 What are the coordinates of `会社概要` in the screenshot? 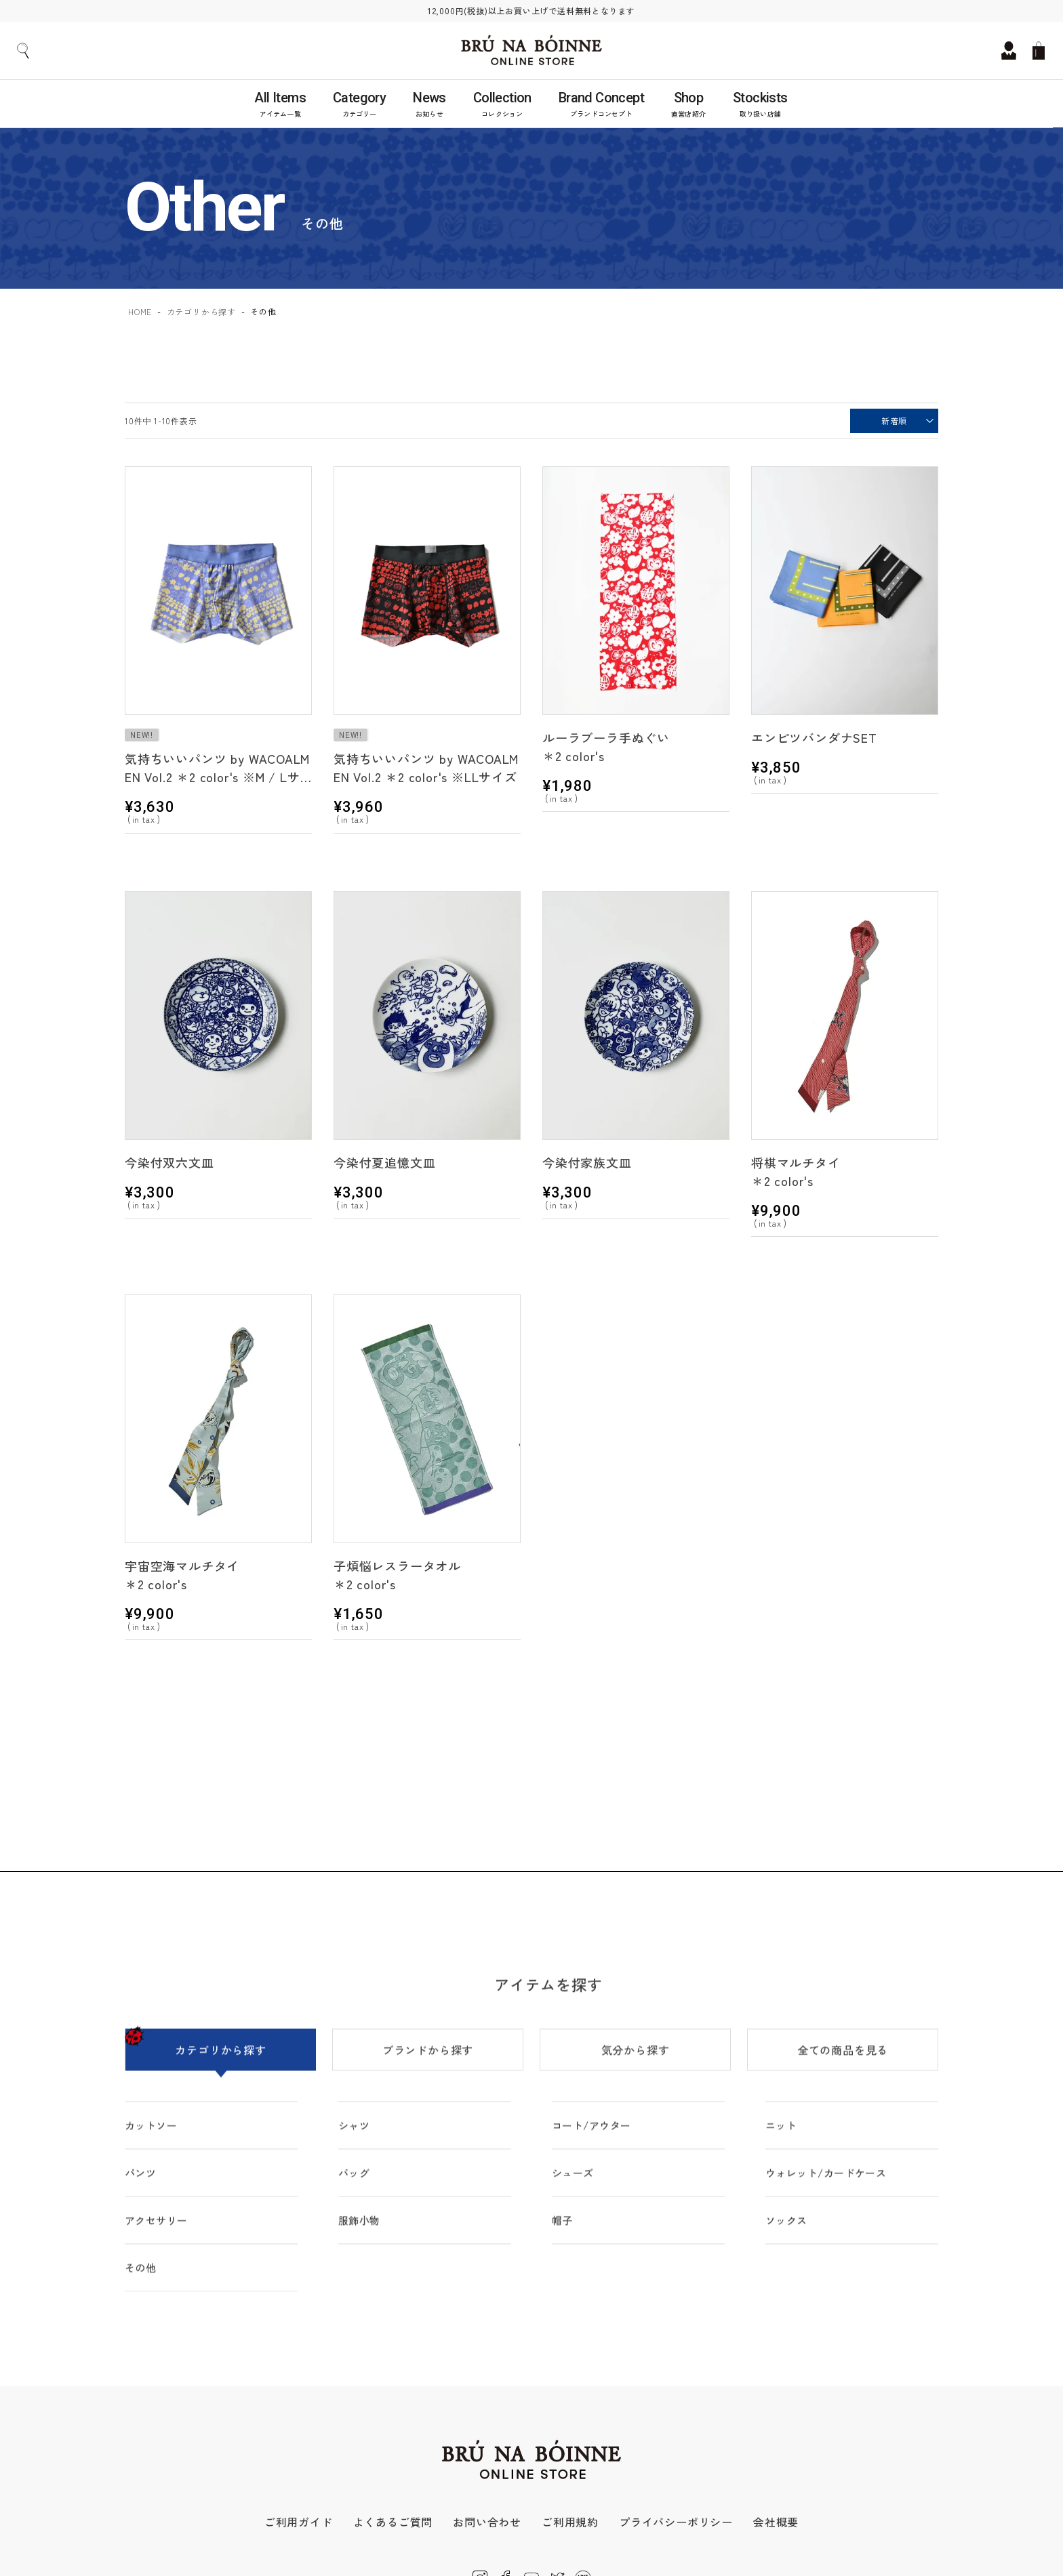 It's located at (776, 2522).